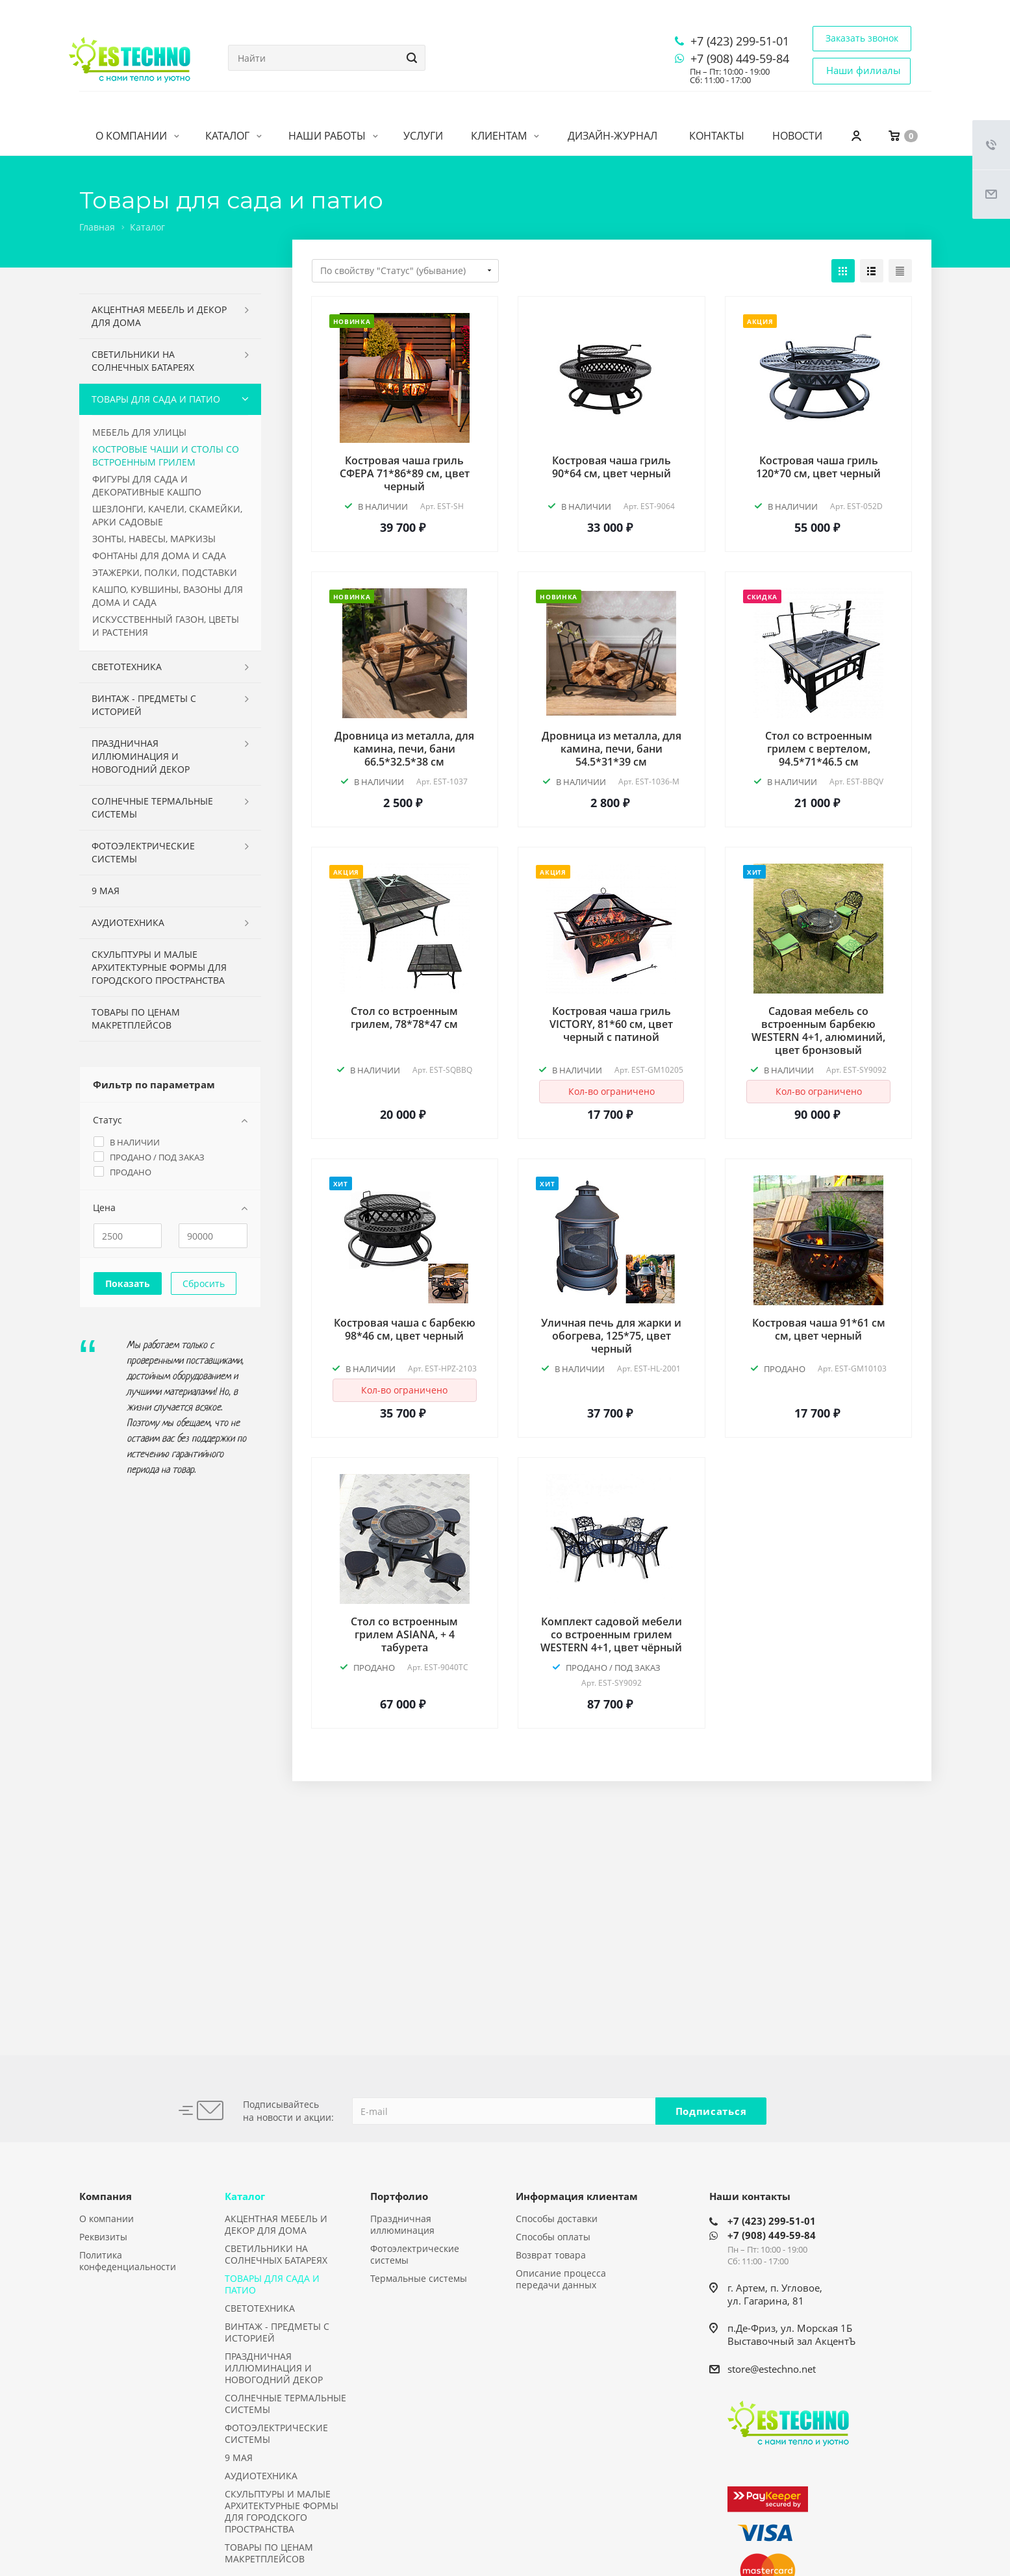 This screenshot has height=2576, width=1010. Describe the element at coordinates (818, 749) in the screenshot. I see `Стол со встроенным грилем с вертелом, 94.5*71*46.5 см` at that location.